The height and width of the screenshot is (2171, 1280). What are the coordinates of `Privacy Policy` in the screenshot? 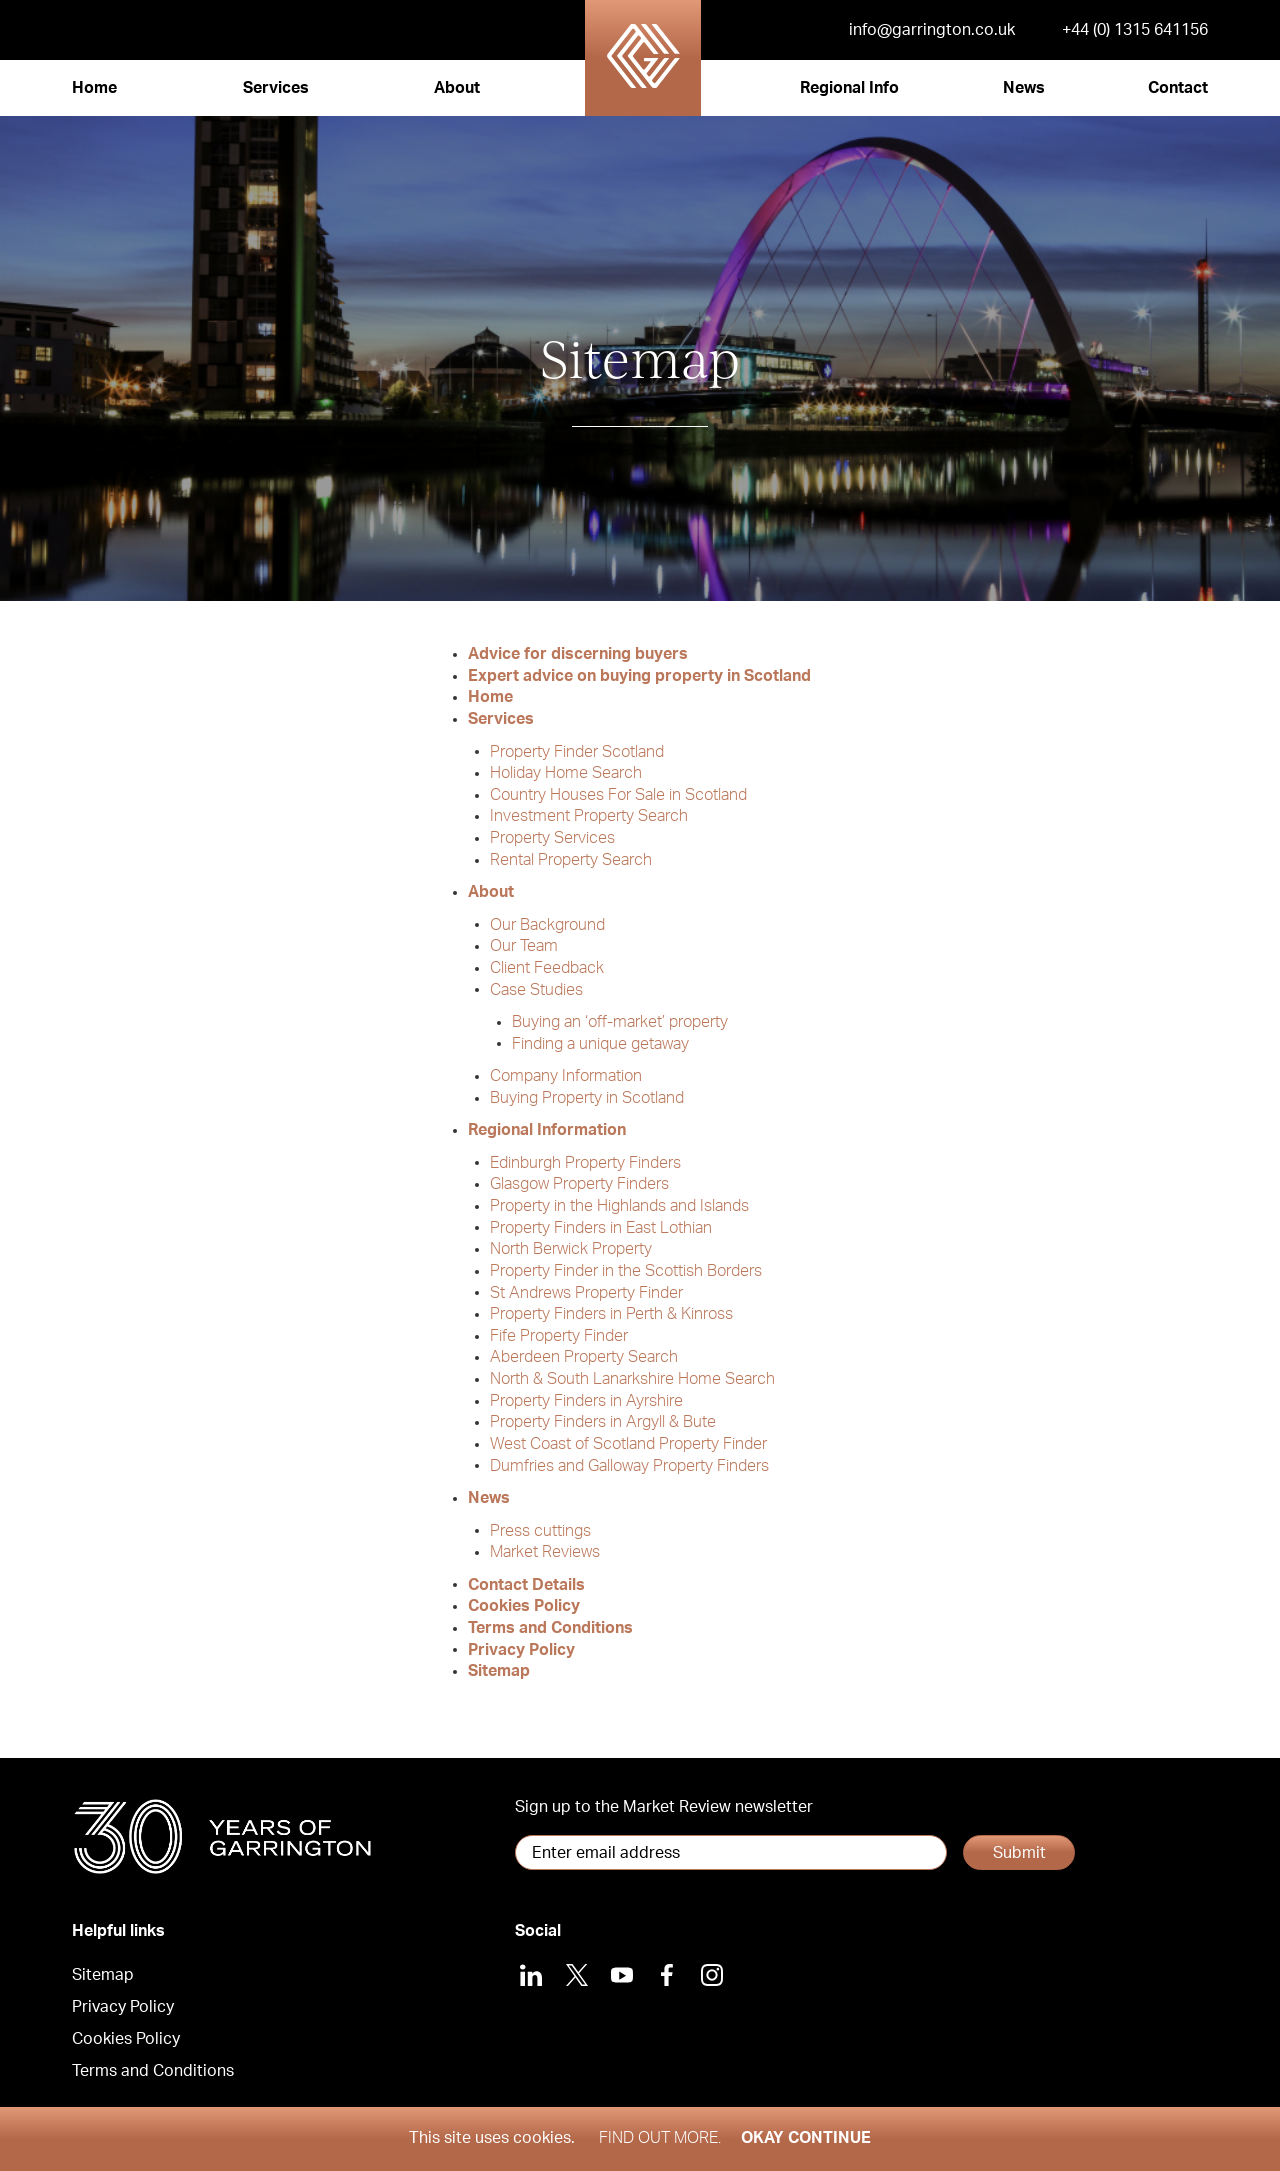 It's located at (521, 1649).